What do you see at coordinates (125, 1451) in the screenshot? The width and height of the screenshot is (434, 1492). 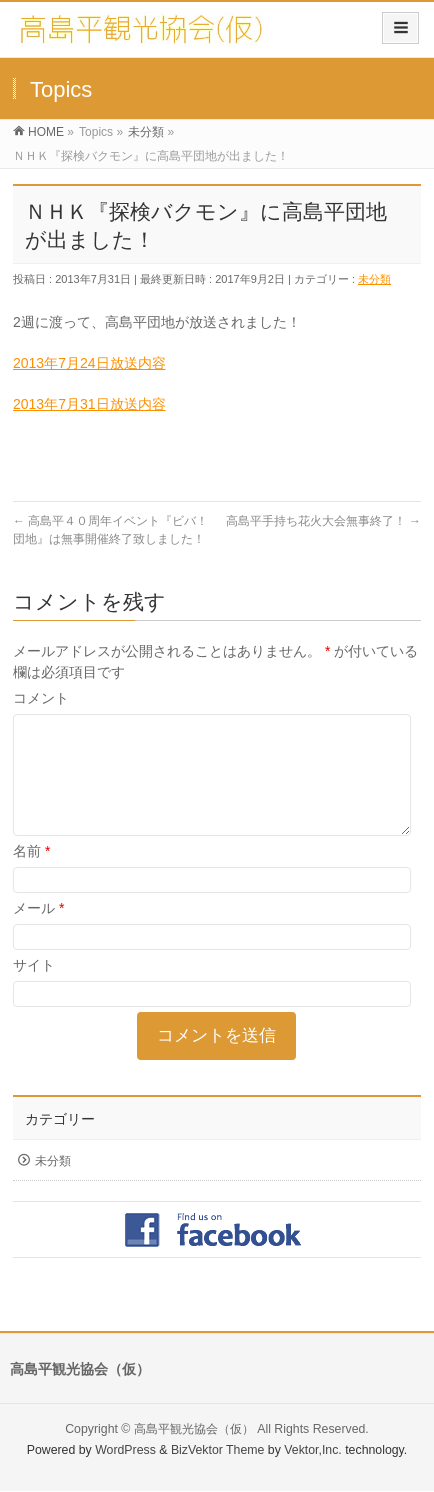 I see `WordPress` at bounding box center [125, 1451].